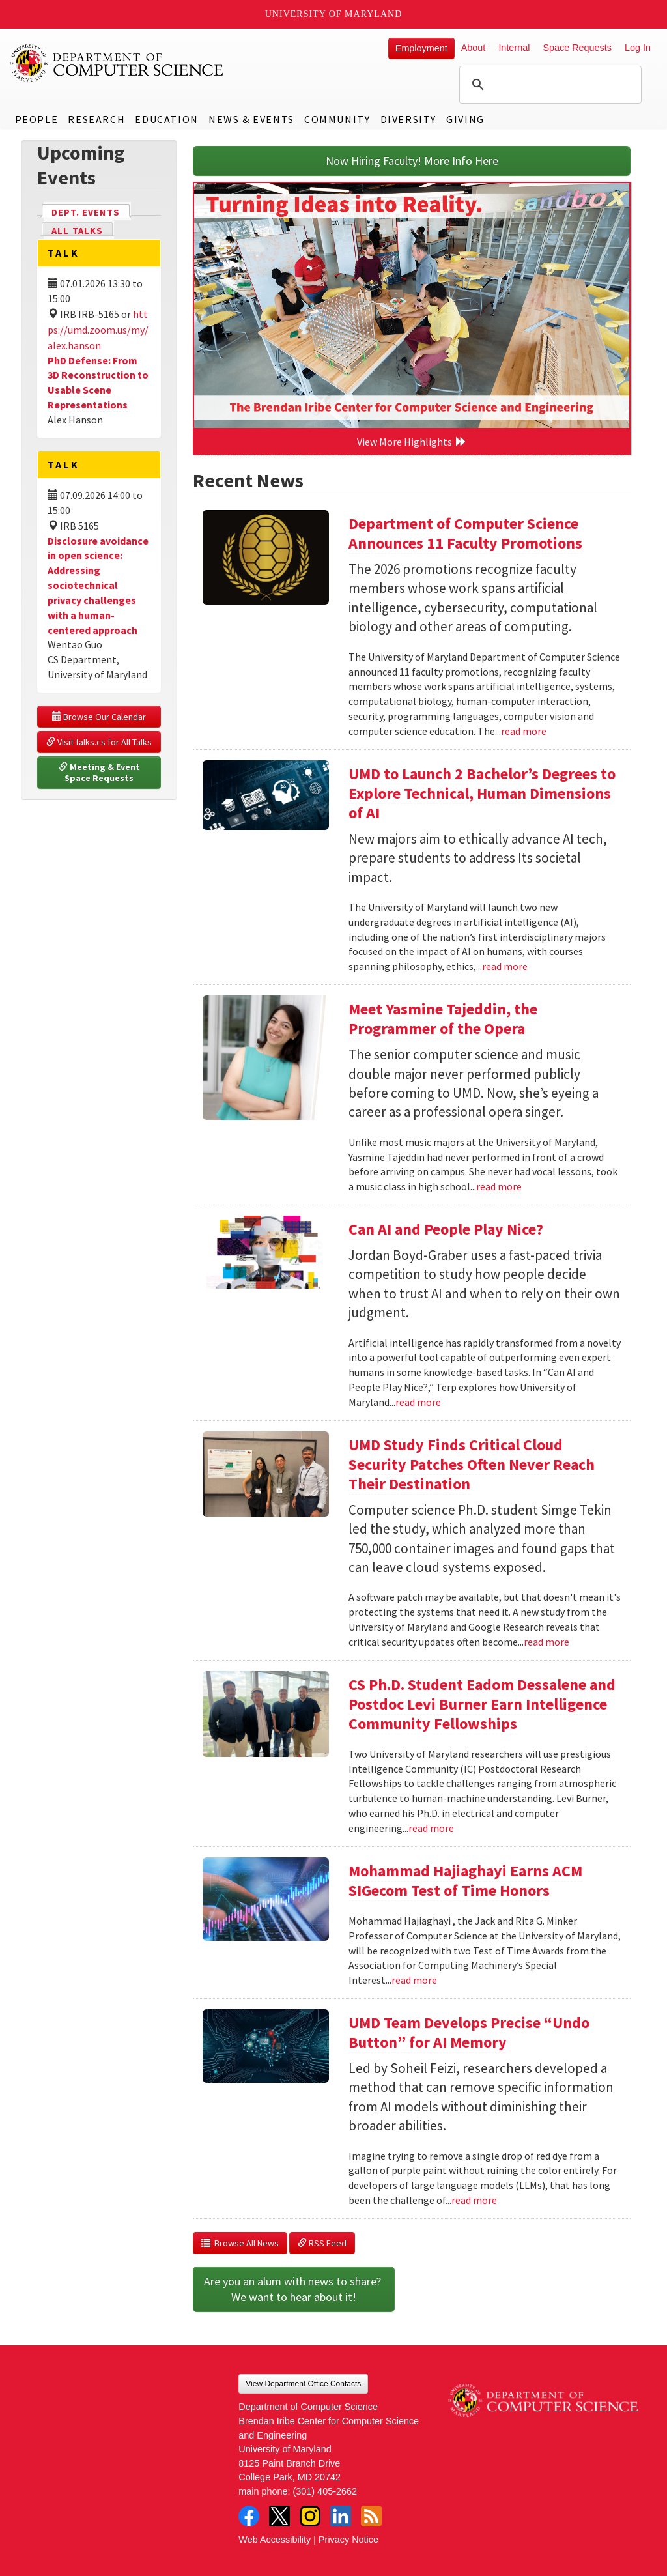  Describe the element at coordinates (279, 2516) in the screenshot. I see `Twitter` at that location.